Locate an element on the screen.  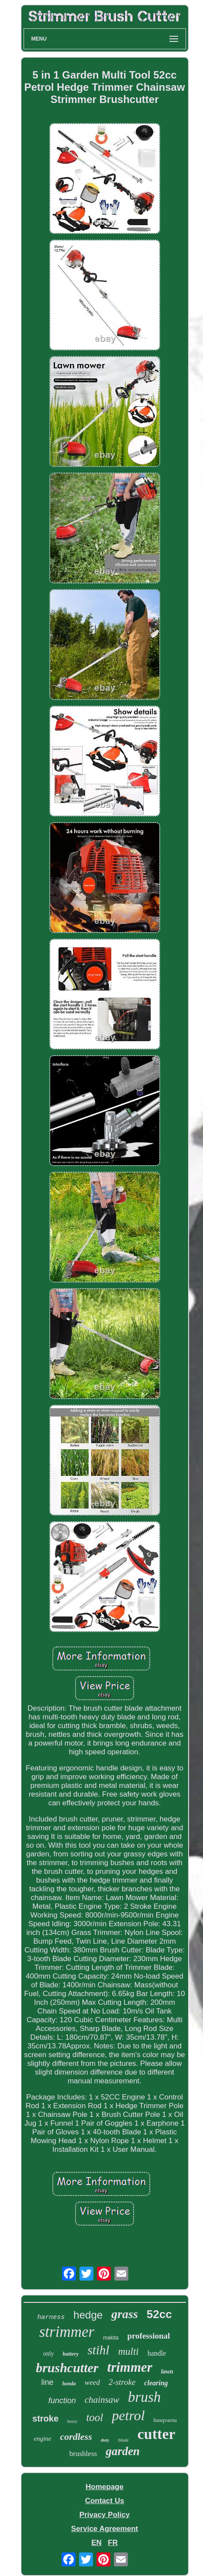
2-stroke is located at coordinates (122, 2382).